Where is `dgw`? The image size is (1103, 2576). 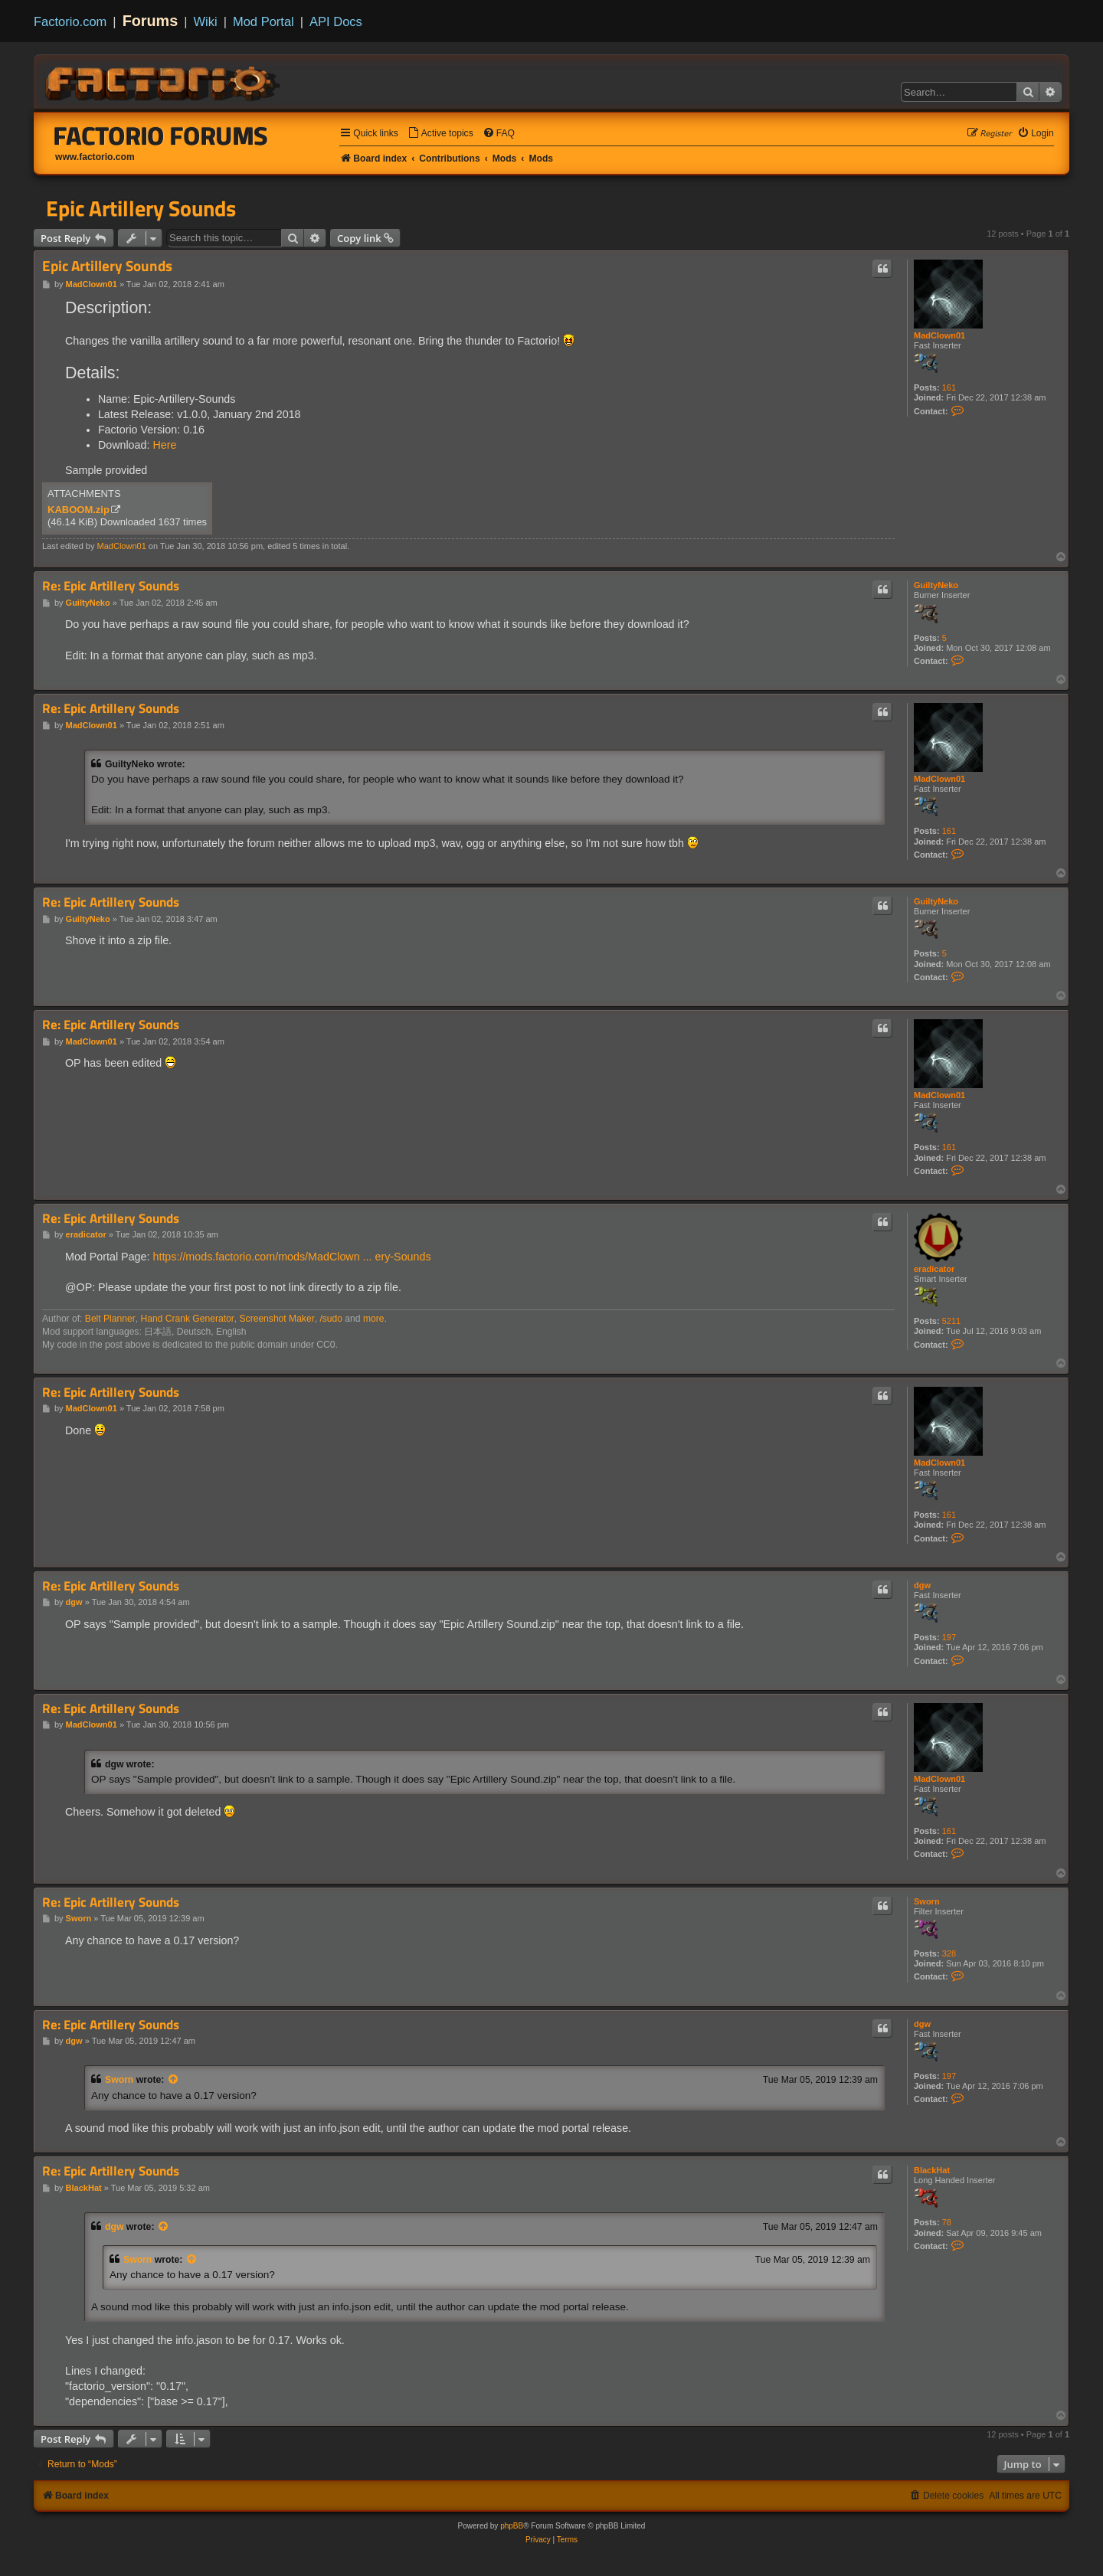 dgw is located at coordinates (922, 1585).